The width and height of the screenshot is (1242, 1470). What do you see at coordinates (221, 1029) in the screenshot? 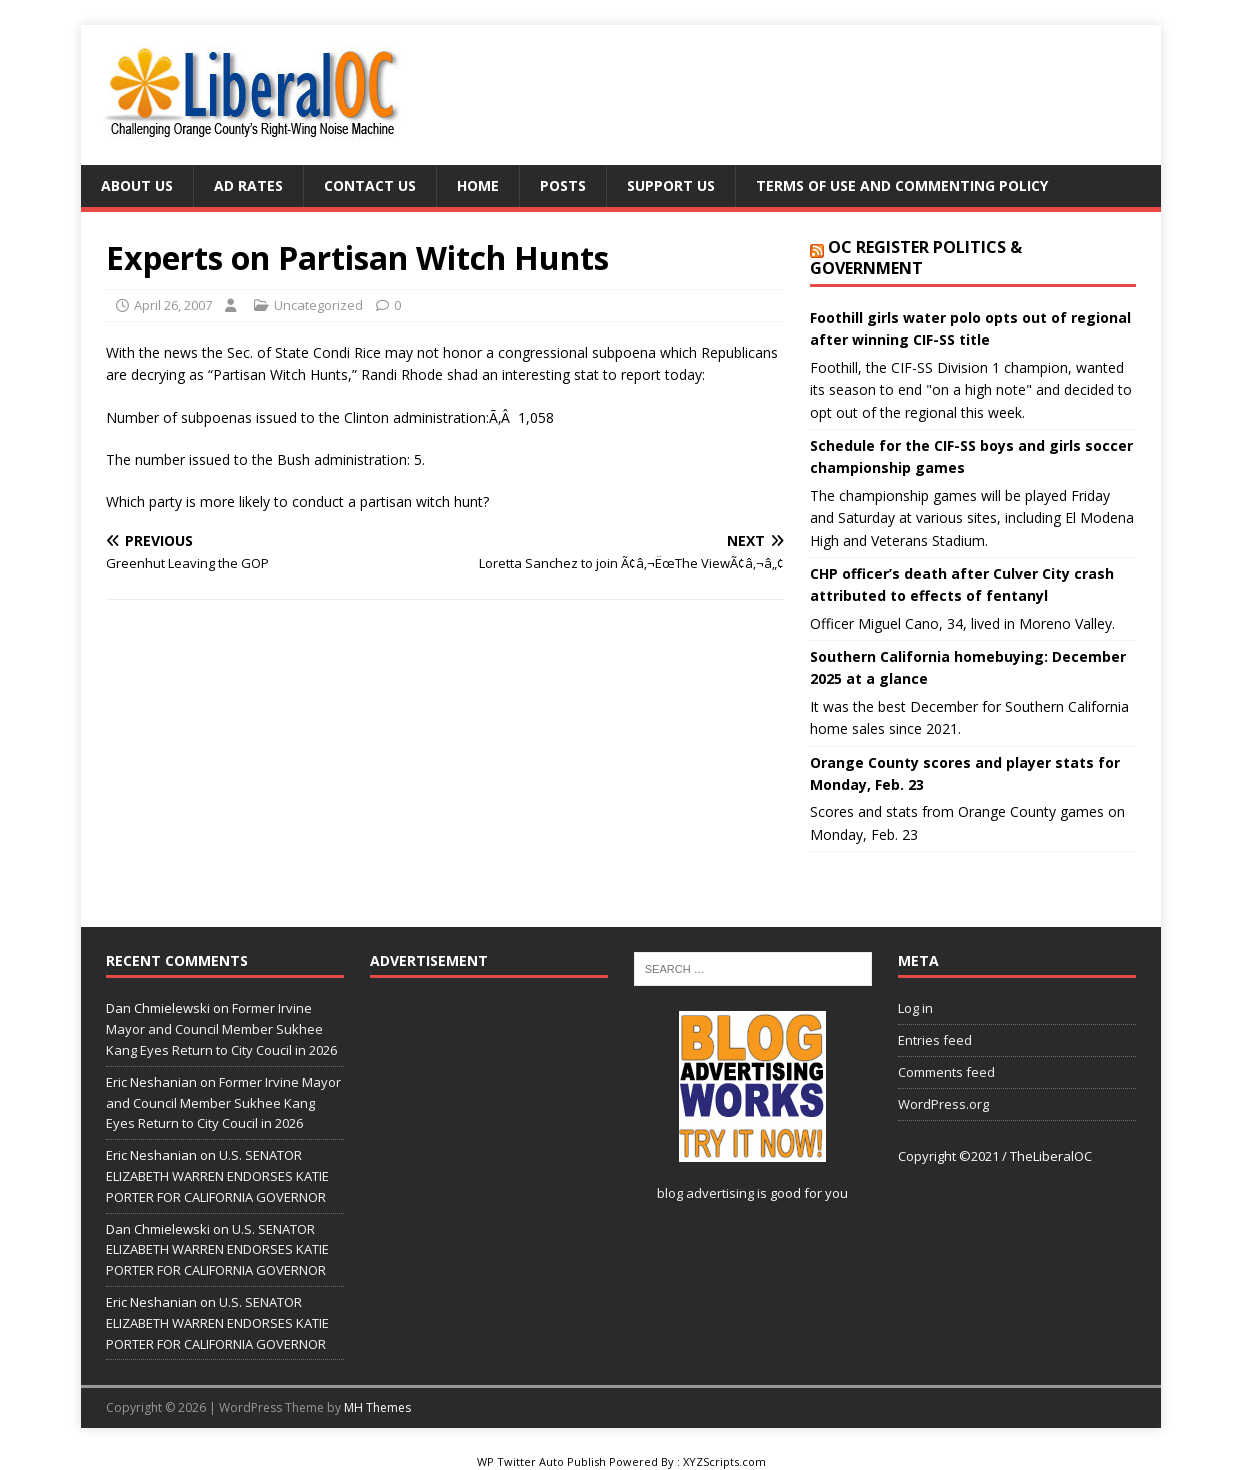
I see `Former Irvine Mayor and Council Member Sukhee Kang Eyes Return to City Coucil in 2026` at bounding box center [221, 1029].